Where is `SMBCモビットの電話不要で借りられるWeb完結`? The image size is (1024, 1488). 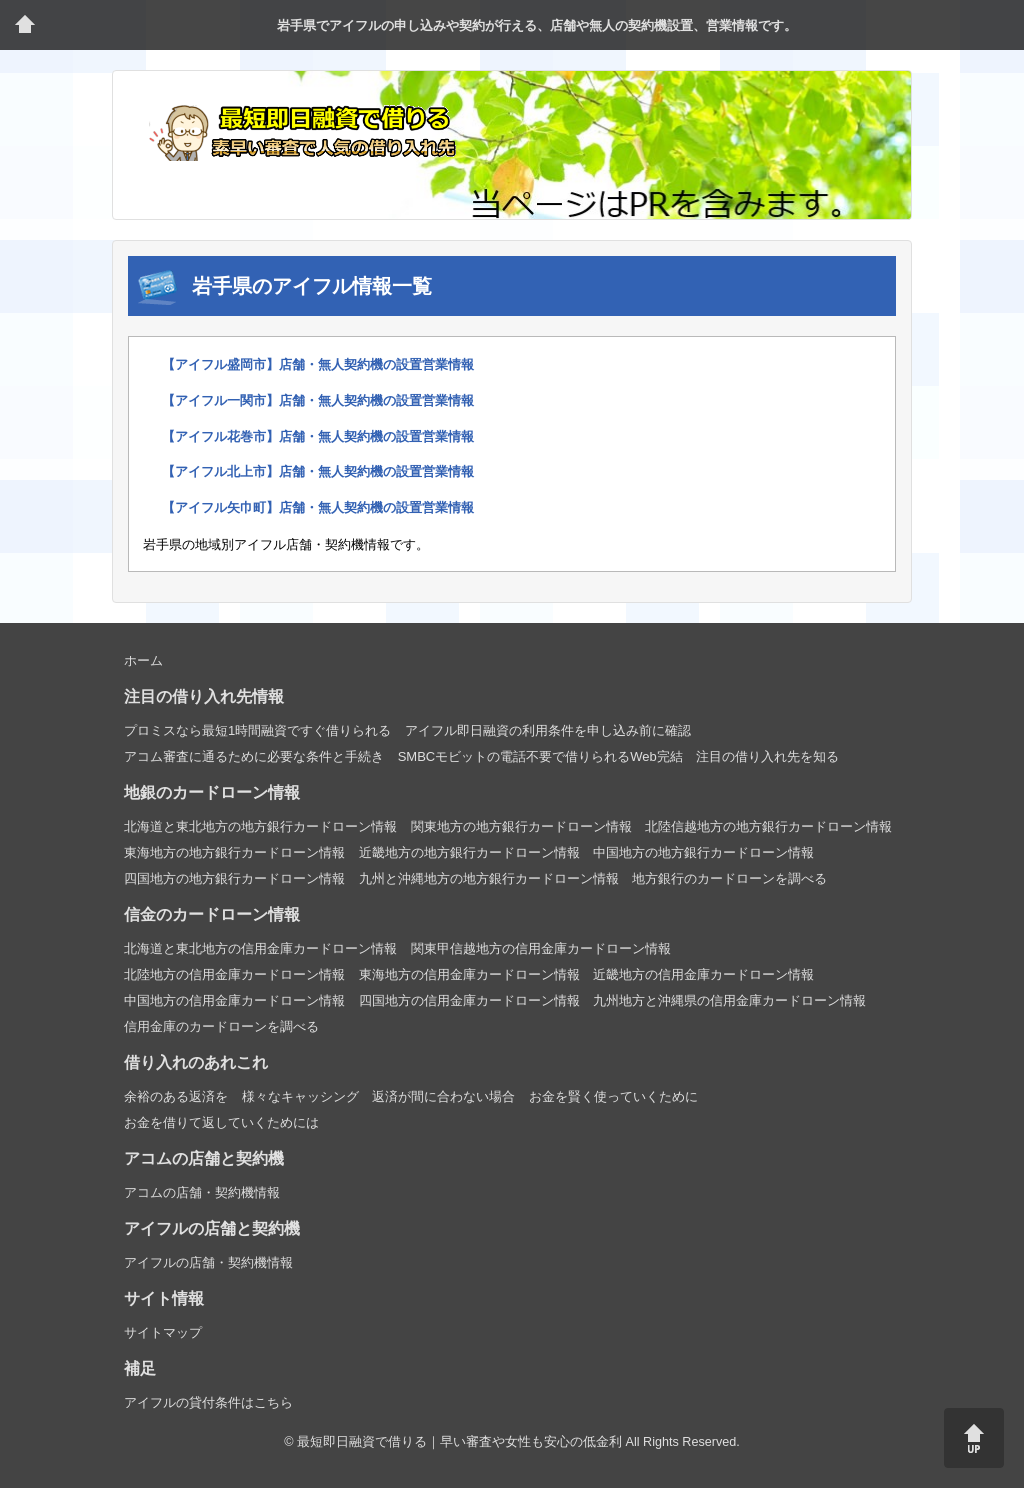
SMBCモビットの電話不要で借りられるWeb完結 is located at coordinates (540, 756).